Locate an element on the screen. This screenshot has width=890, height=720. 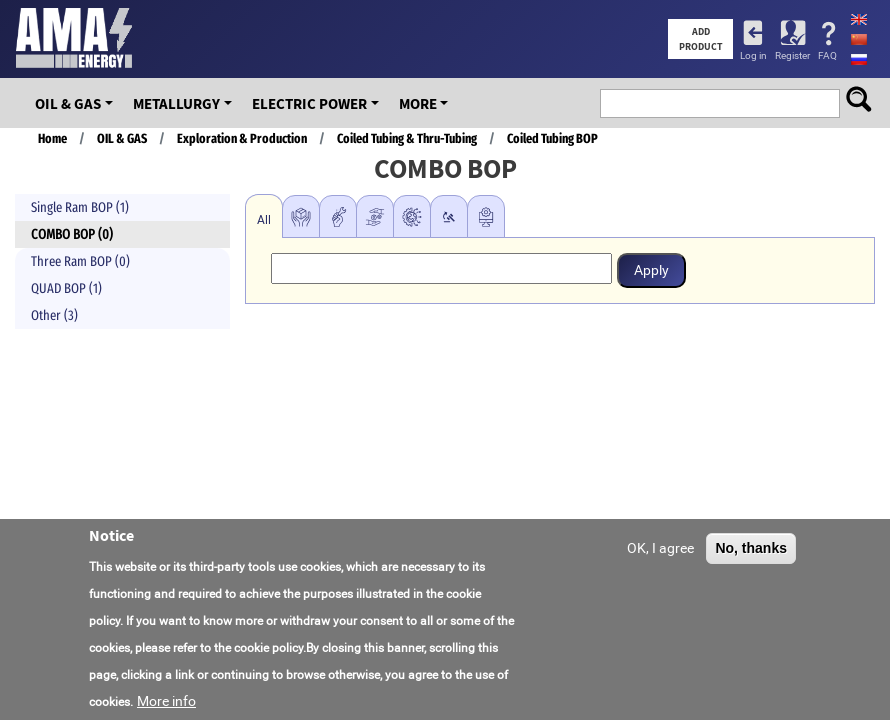
More info is located at coordinates (166, 706).